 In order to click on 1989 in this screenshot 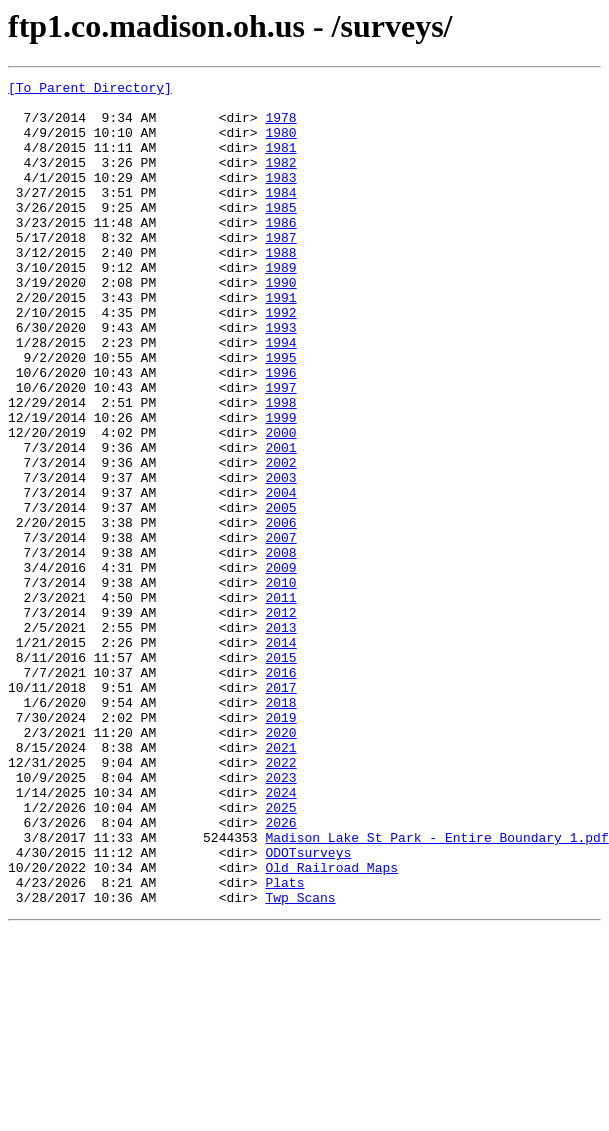, I will do `click(280, 306)`.